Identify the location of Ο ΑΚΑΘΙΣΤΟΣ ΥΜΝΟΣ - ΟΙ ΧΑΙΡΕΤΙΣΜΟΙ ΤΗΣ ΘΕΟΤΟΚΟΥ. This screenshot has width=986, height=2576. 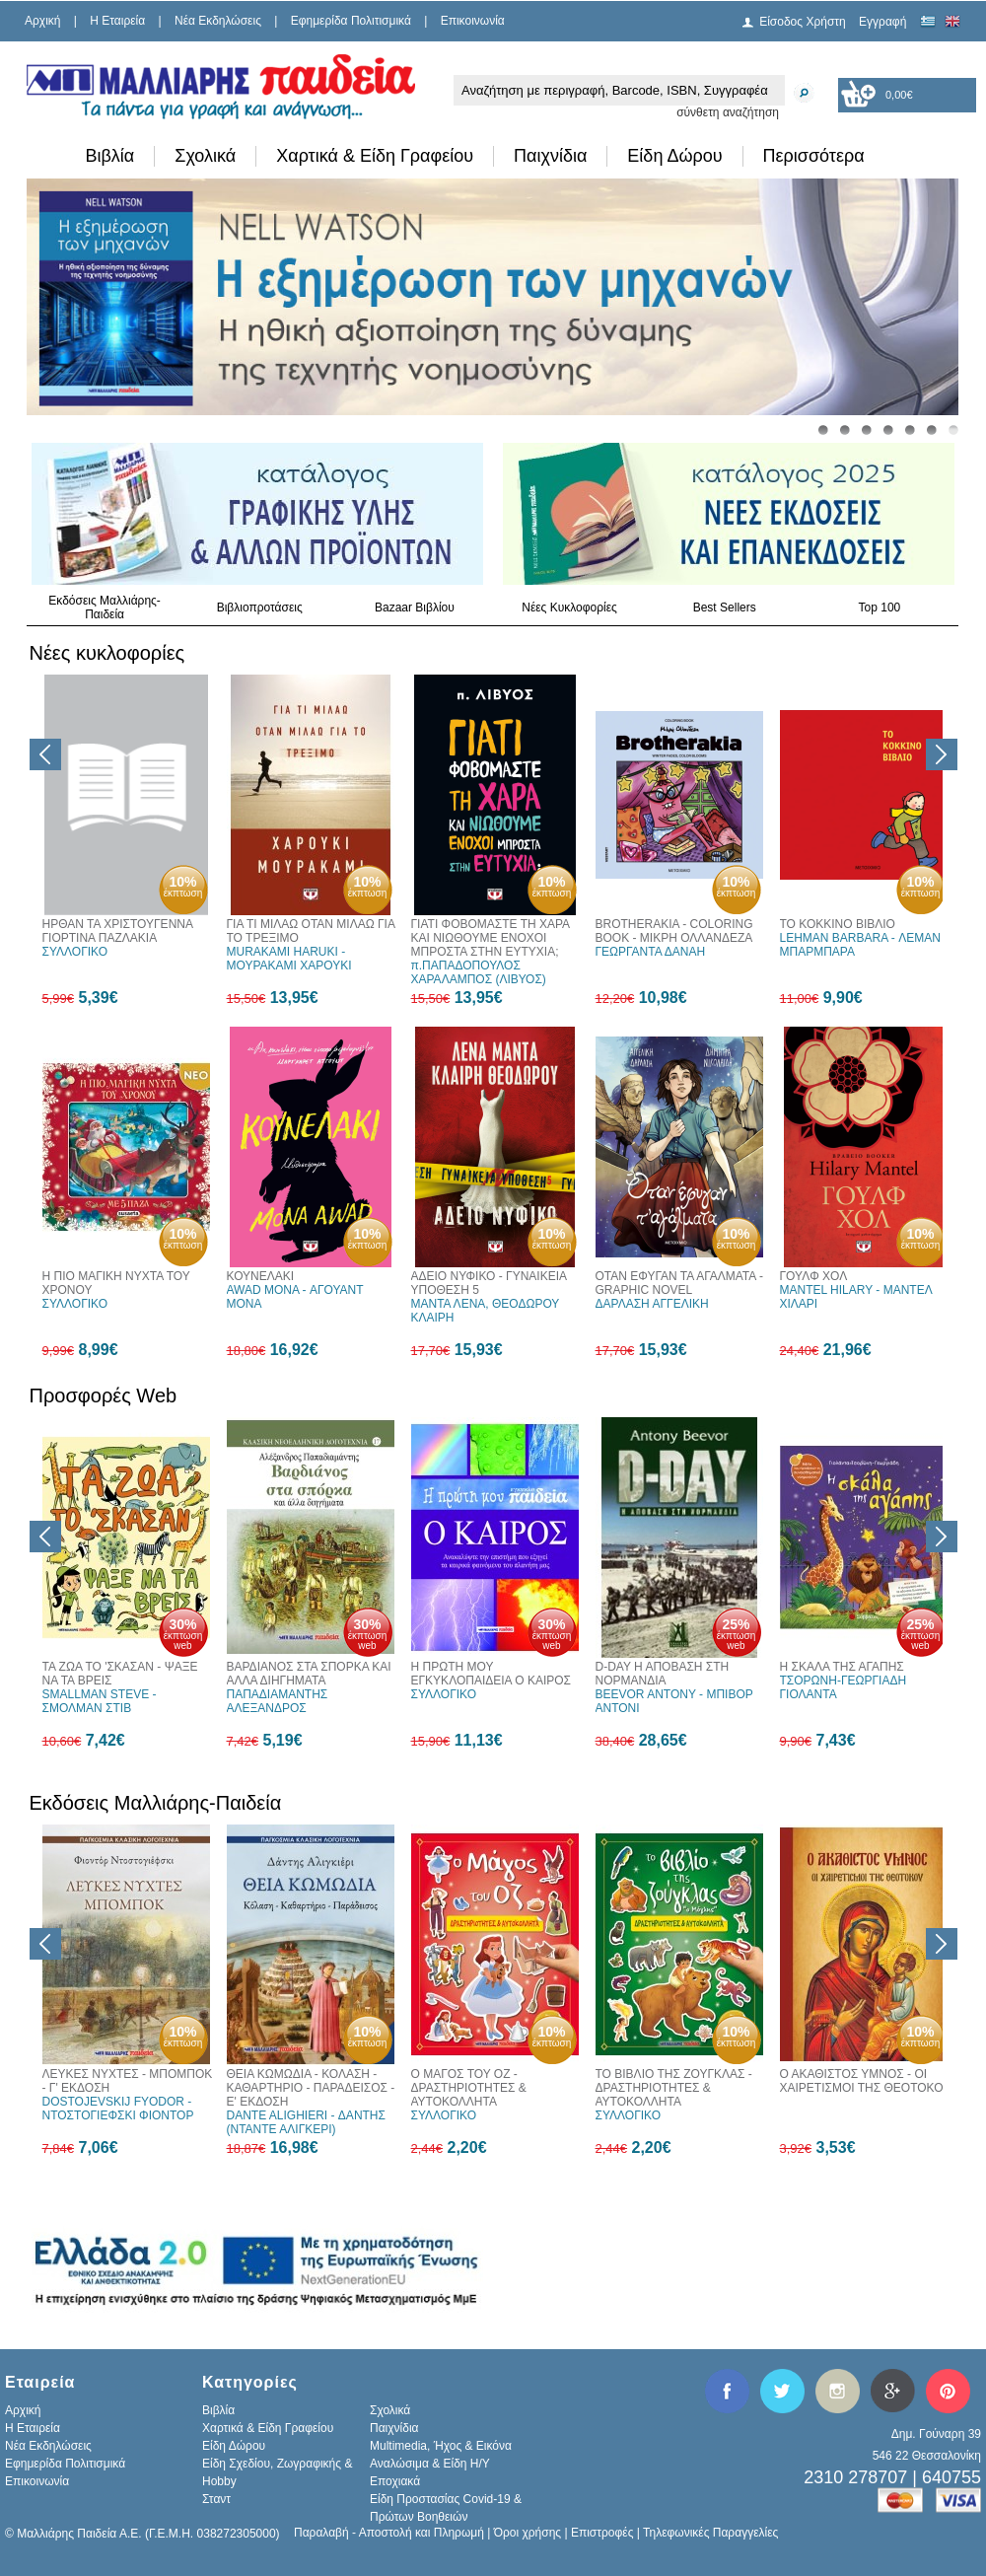
(865, 2081).